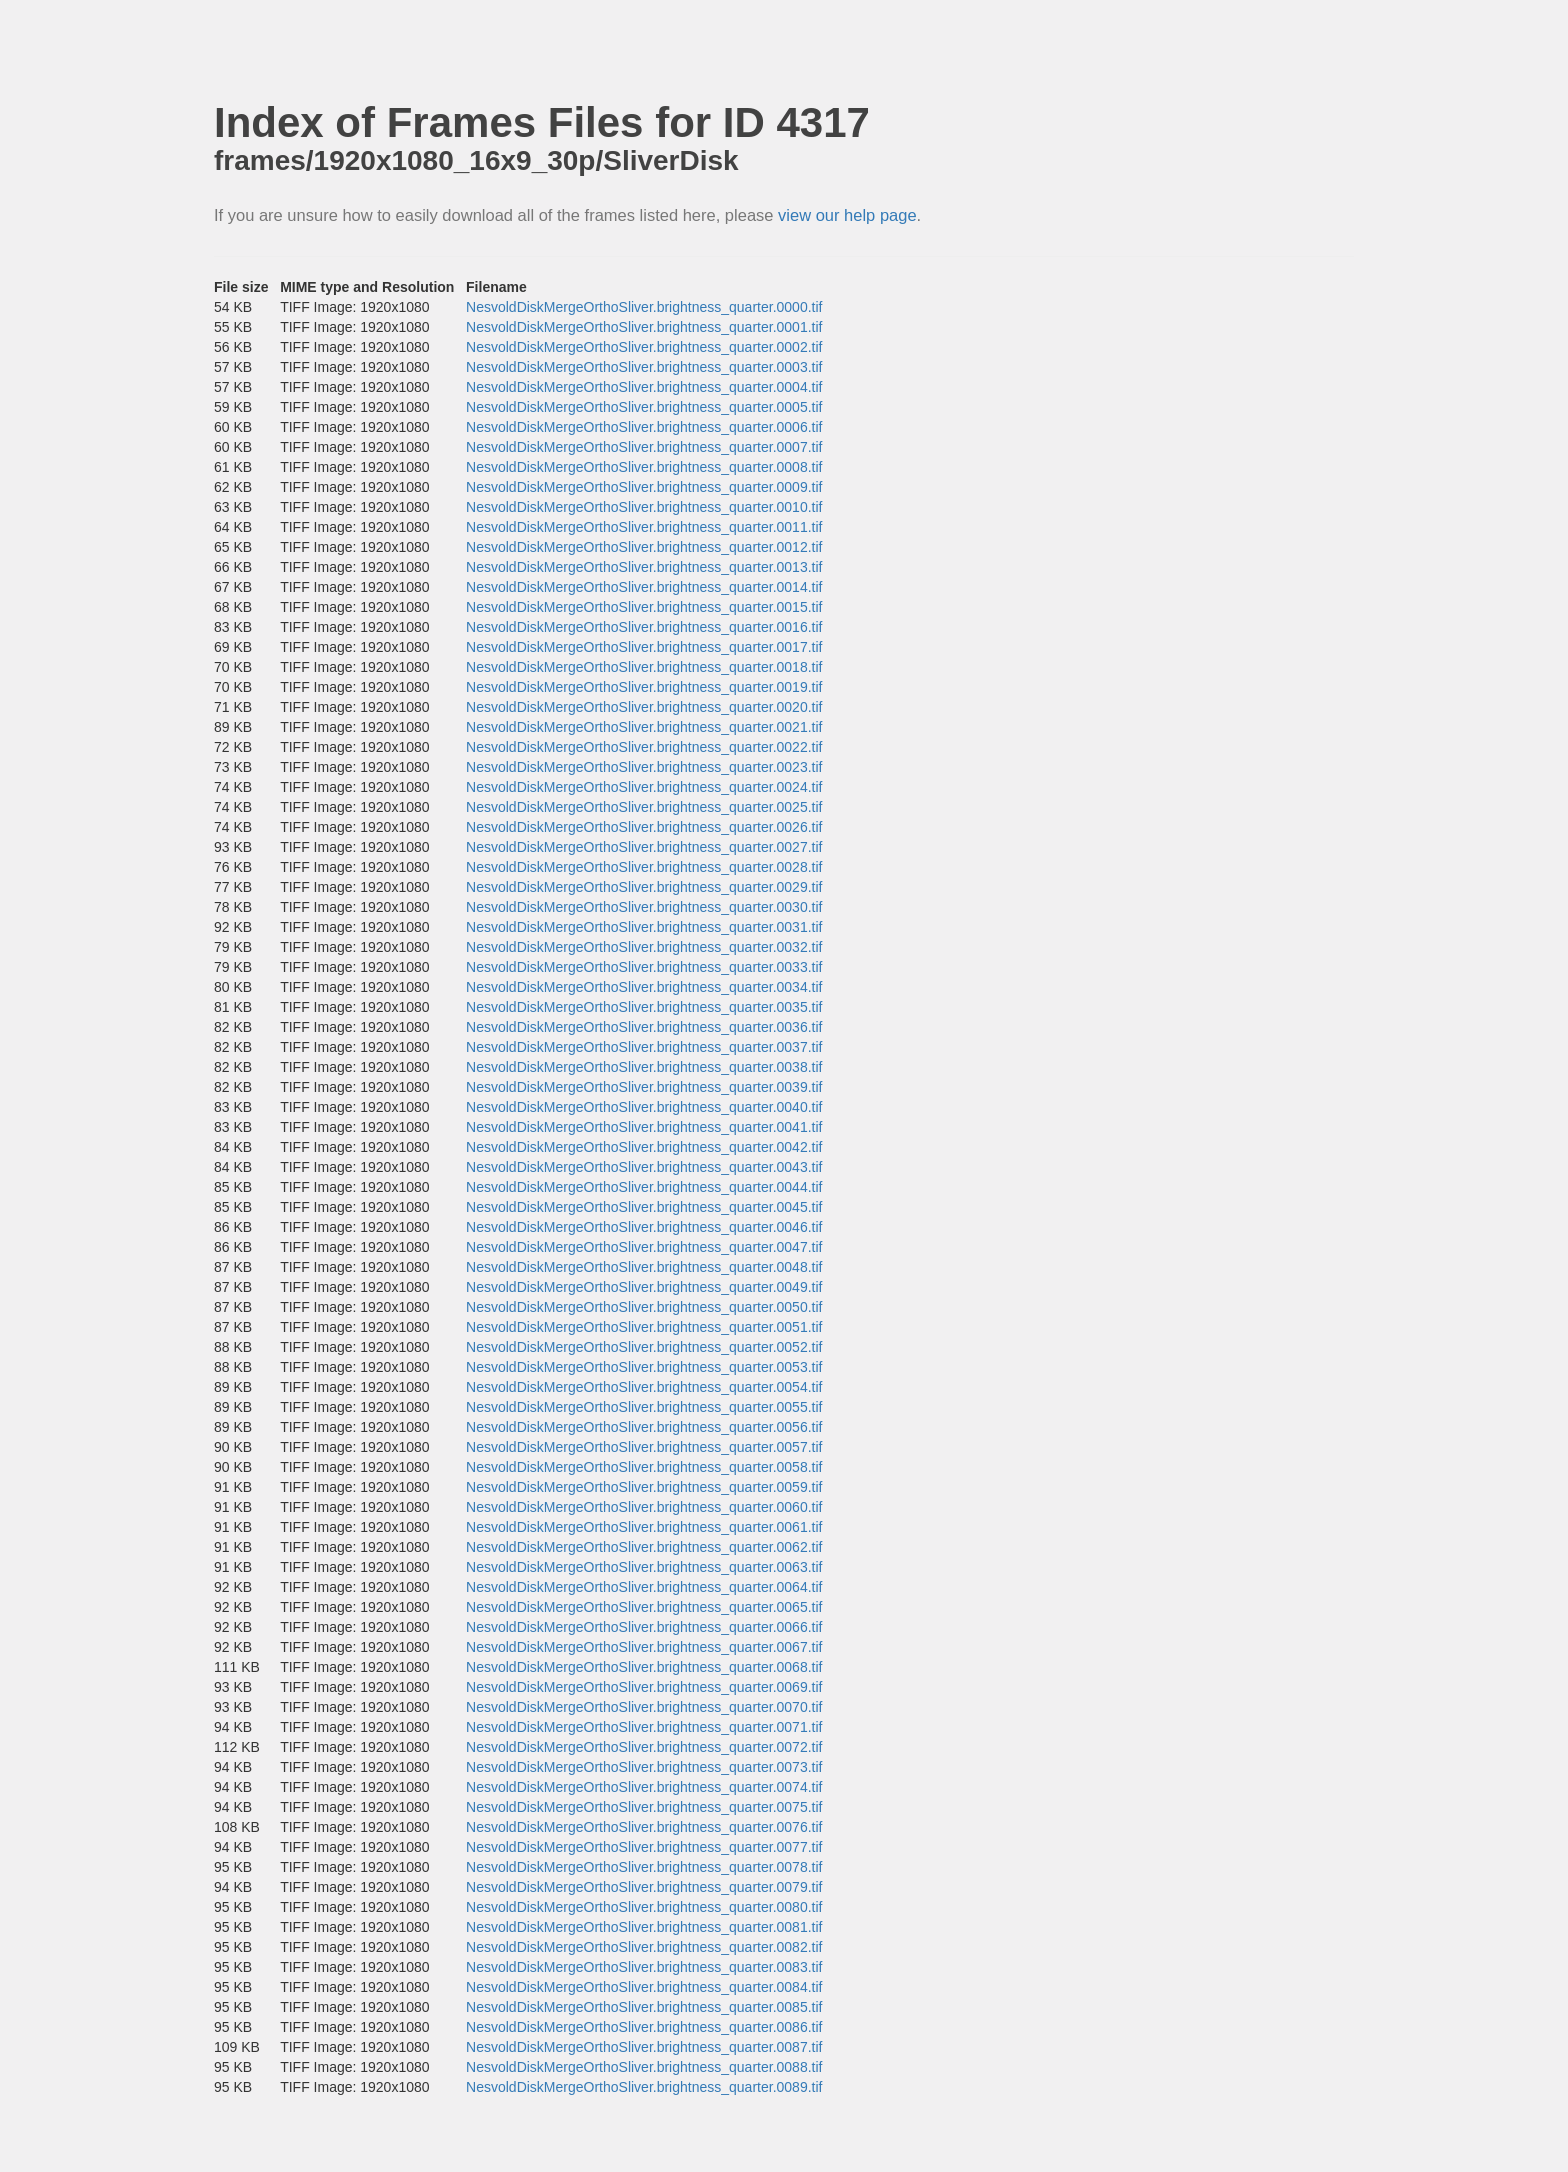  What do you see at coordinates (644, 1827) in the screenshot?
I see `NesvoldDiskMergeOrthoSliver.brightness_quarter.0076.tif` at bounding box center [644, 1827].